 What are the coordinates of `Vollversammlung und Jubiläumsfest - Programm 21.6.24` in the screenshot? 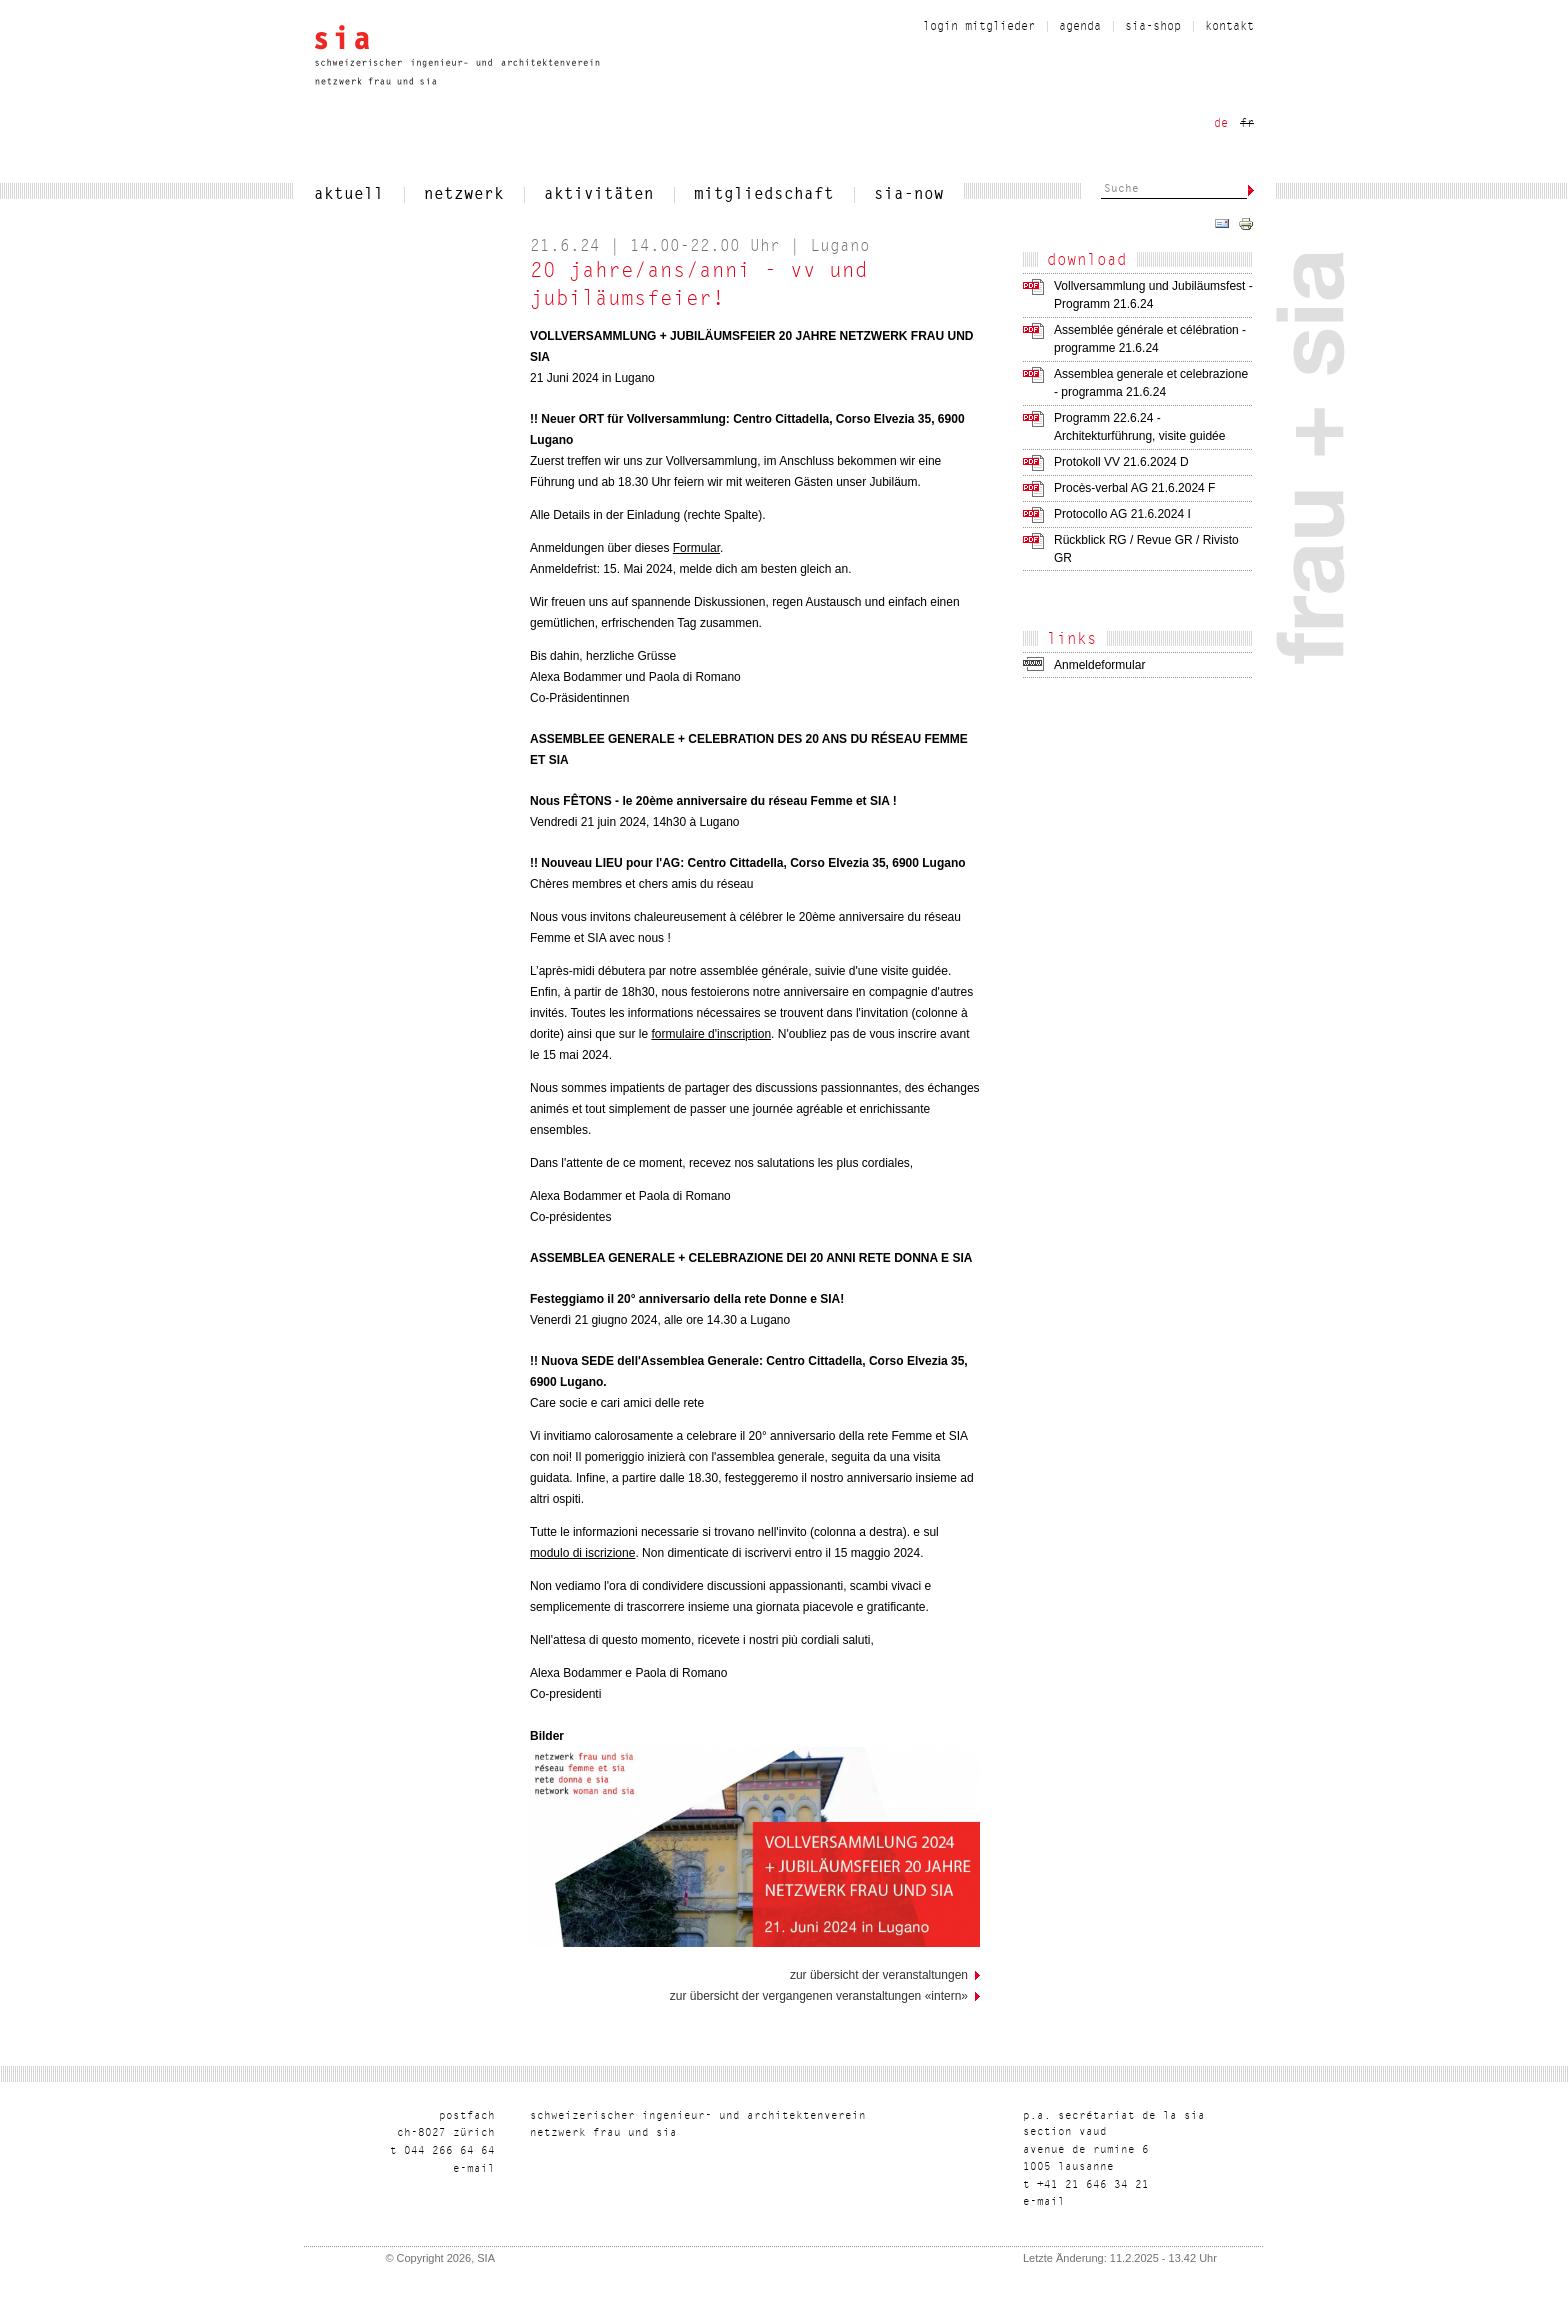 It's located at (1153, 295).